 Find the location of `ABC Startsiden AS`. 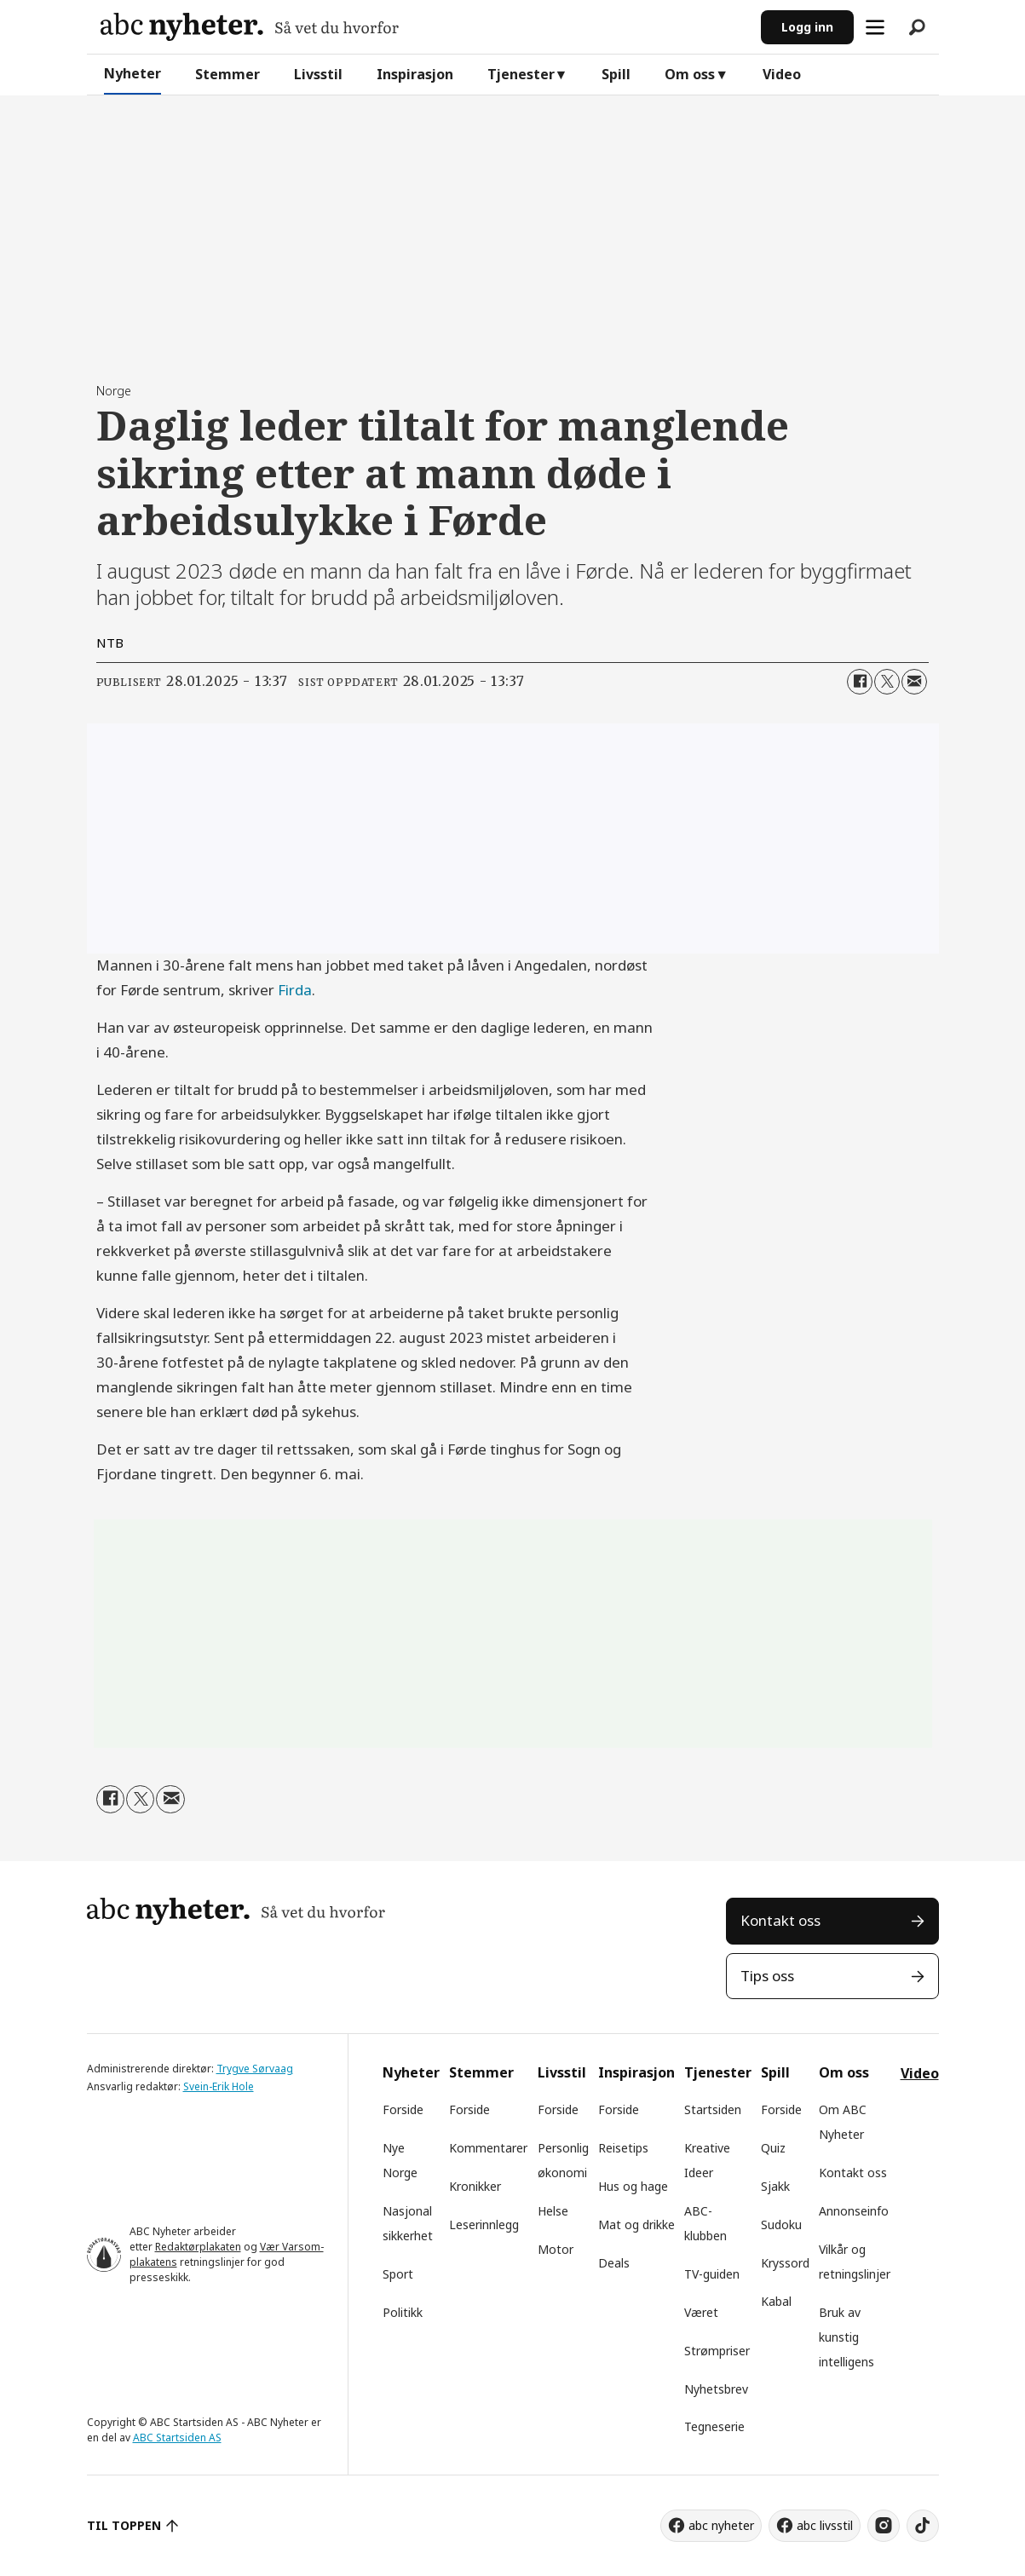

ABC Startsiden AS is located at coordinates (177, 2437).